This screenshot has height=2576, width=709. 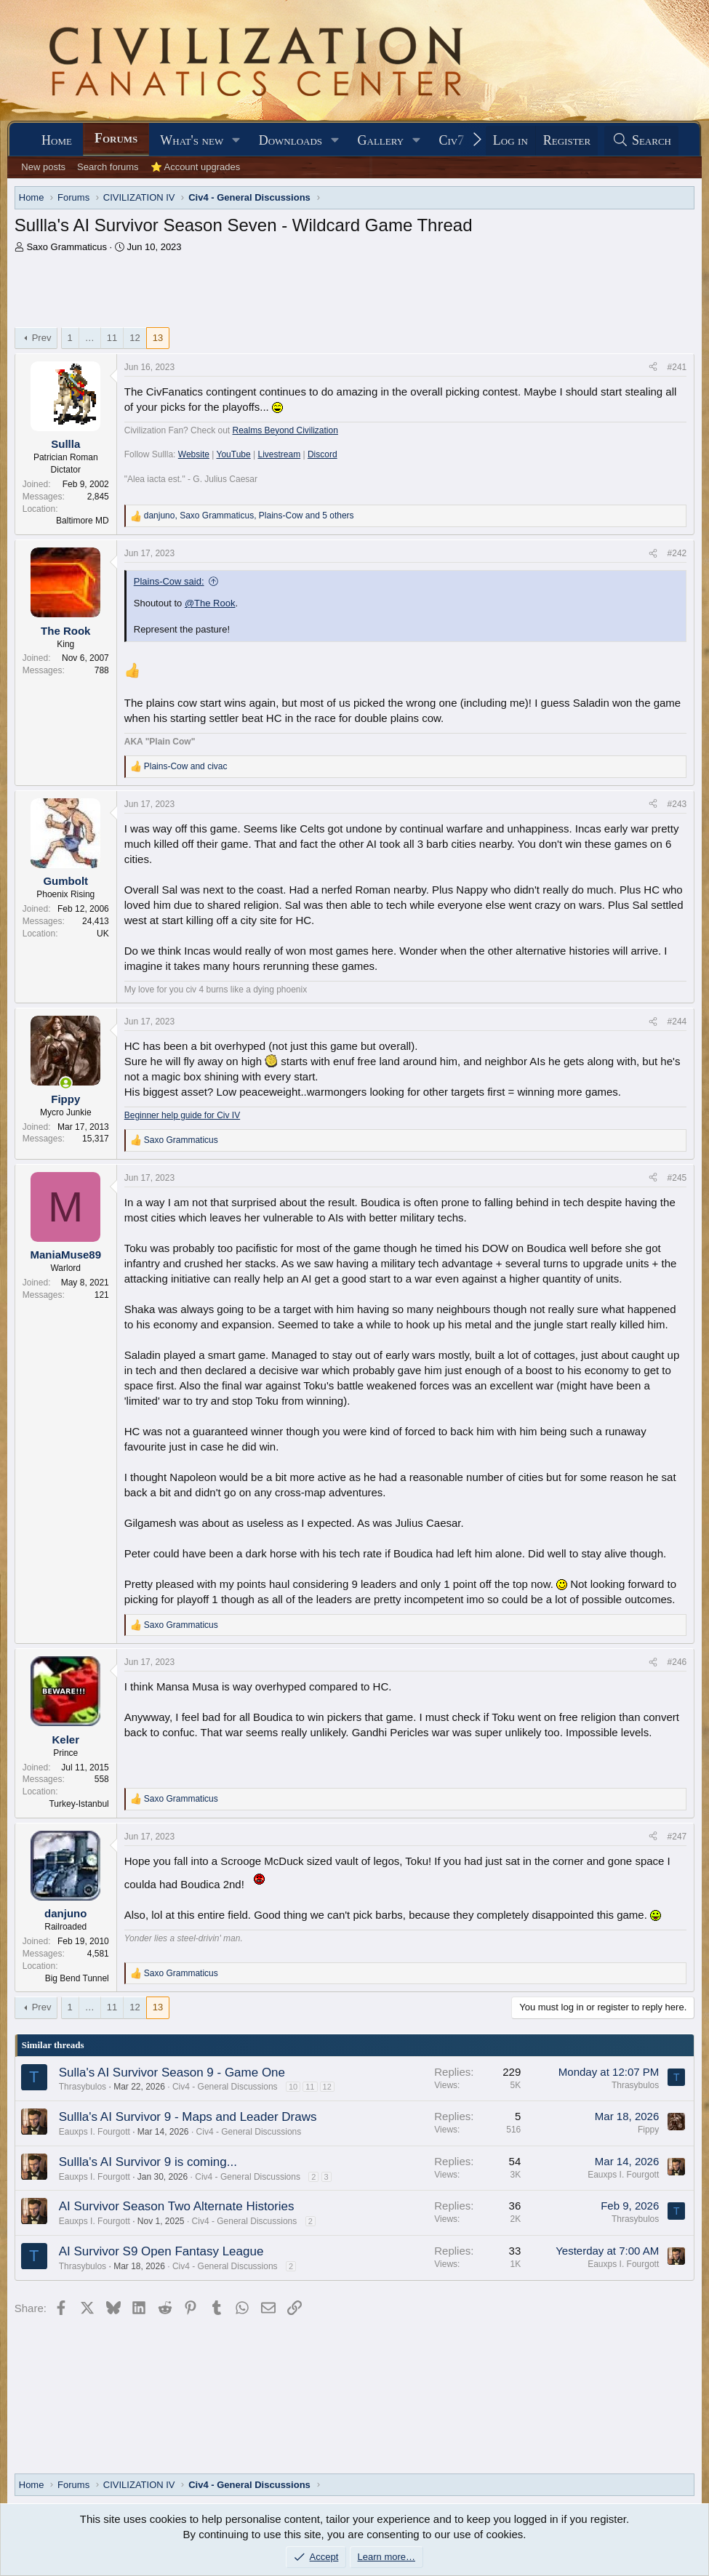 I want to click on Plains-Cow said:, so click(x=169, y=581).